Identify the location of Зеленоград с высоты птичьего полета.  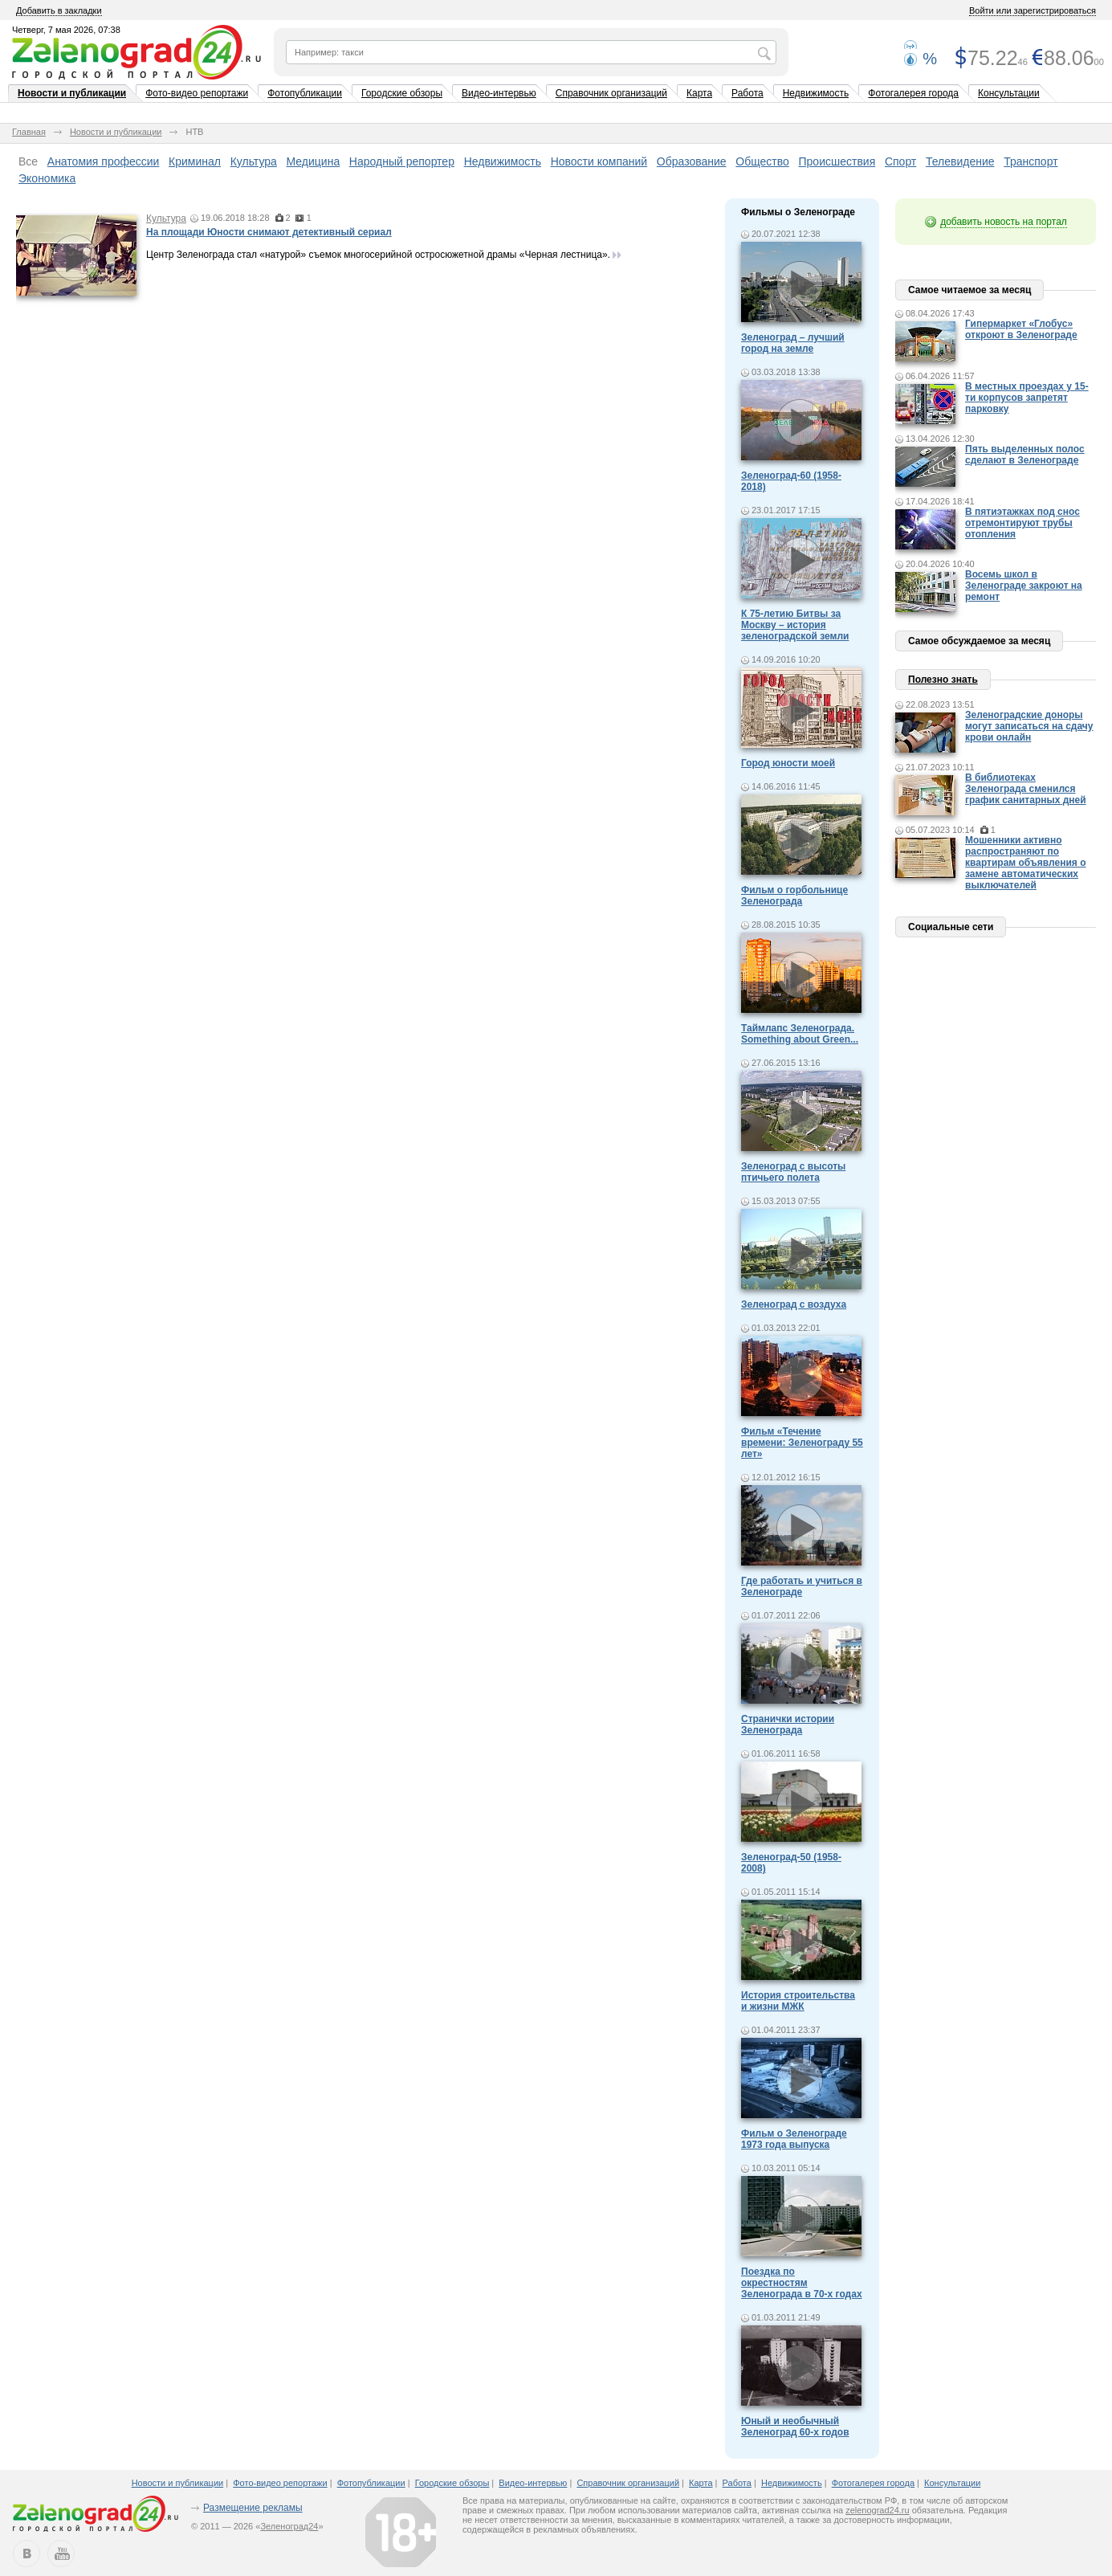
(793, 1172).